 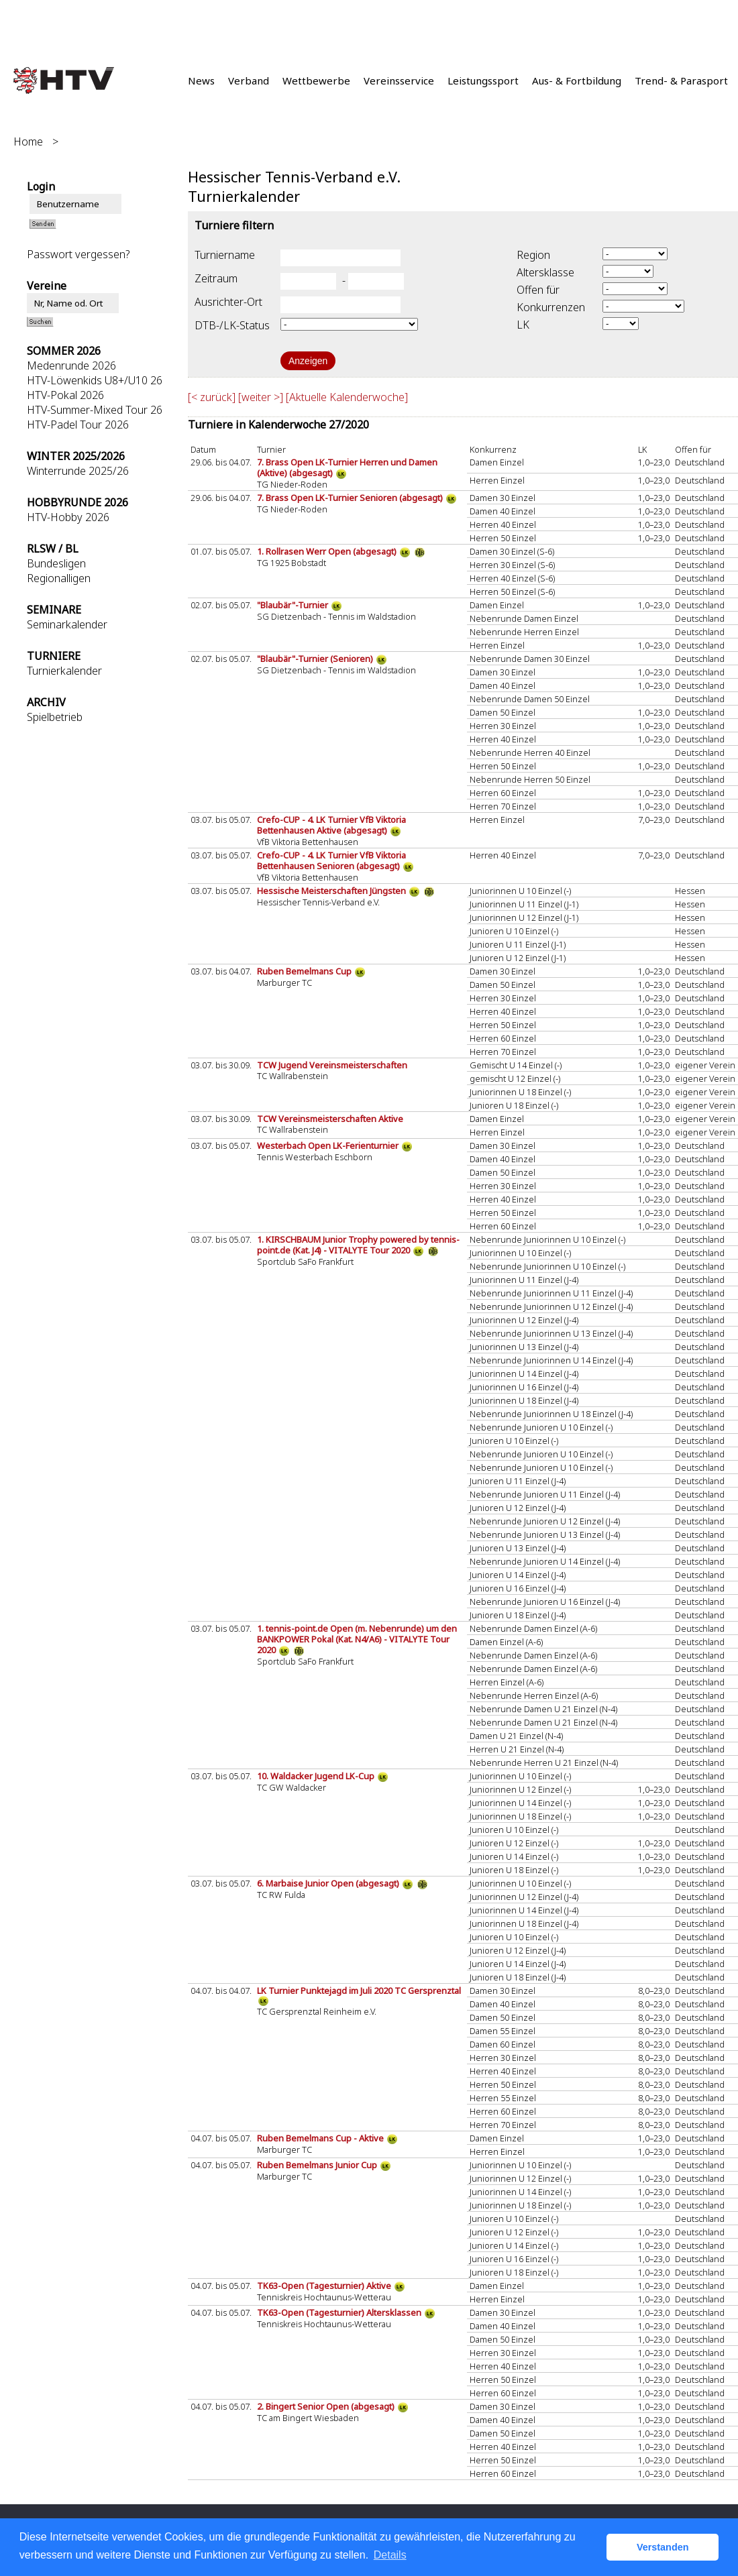 I want to click on Westerbach Open LK-Ferienturnier, so click(x=329, y=1145).